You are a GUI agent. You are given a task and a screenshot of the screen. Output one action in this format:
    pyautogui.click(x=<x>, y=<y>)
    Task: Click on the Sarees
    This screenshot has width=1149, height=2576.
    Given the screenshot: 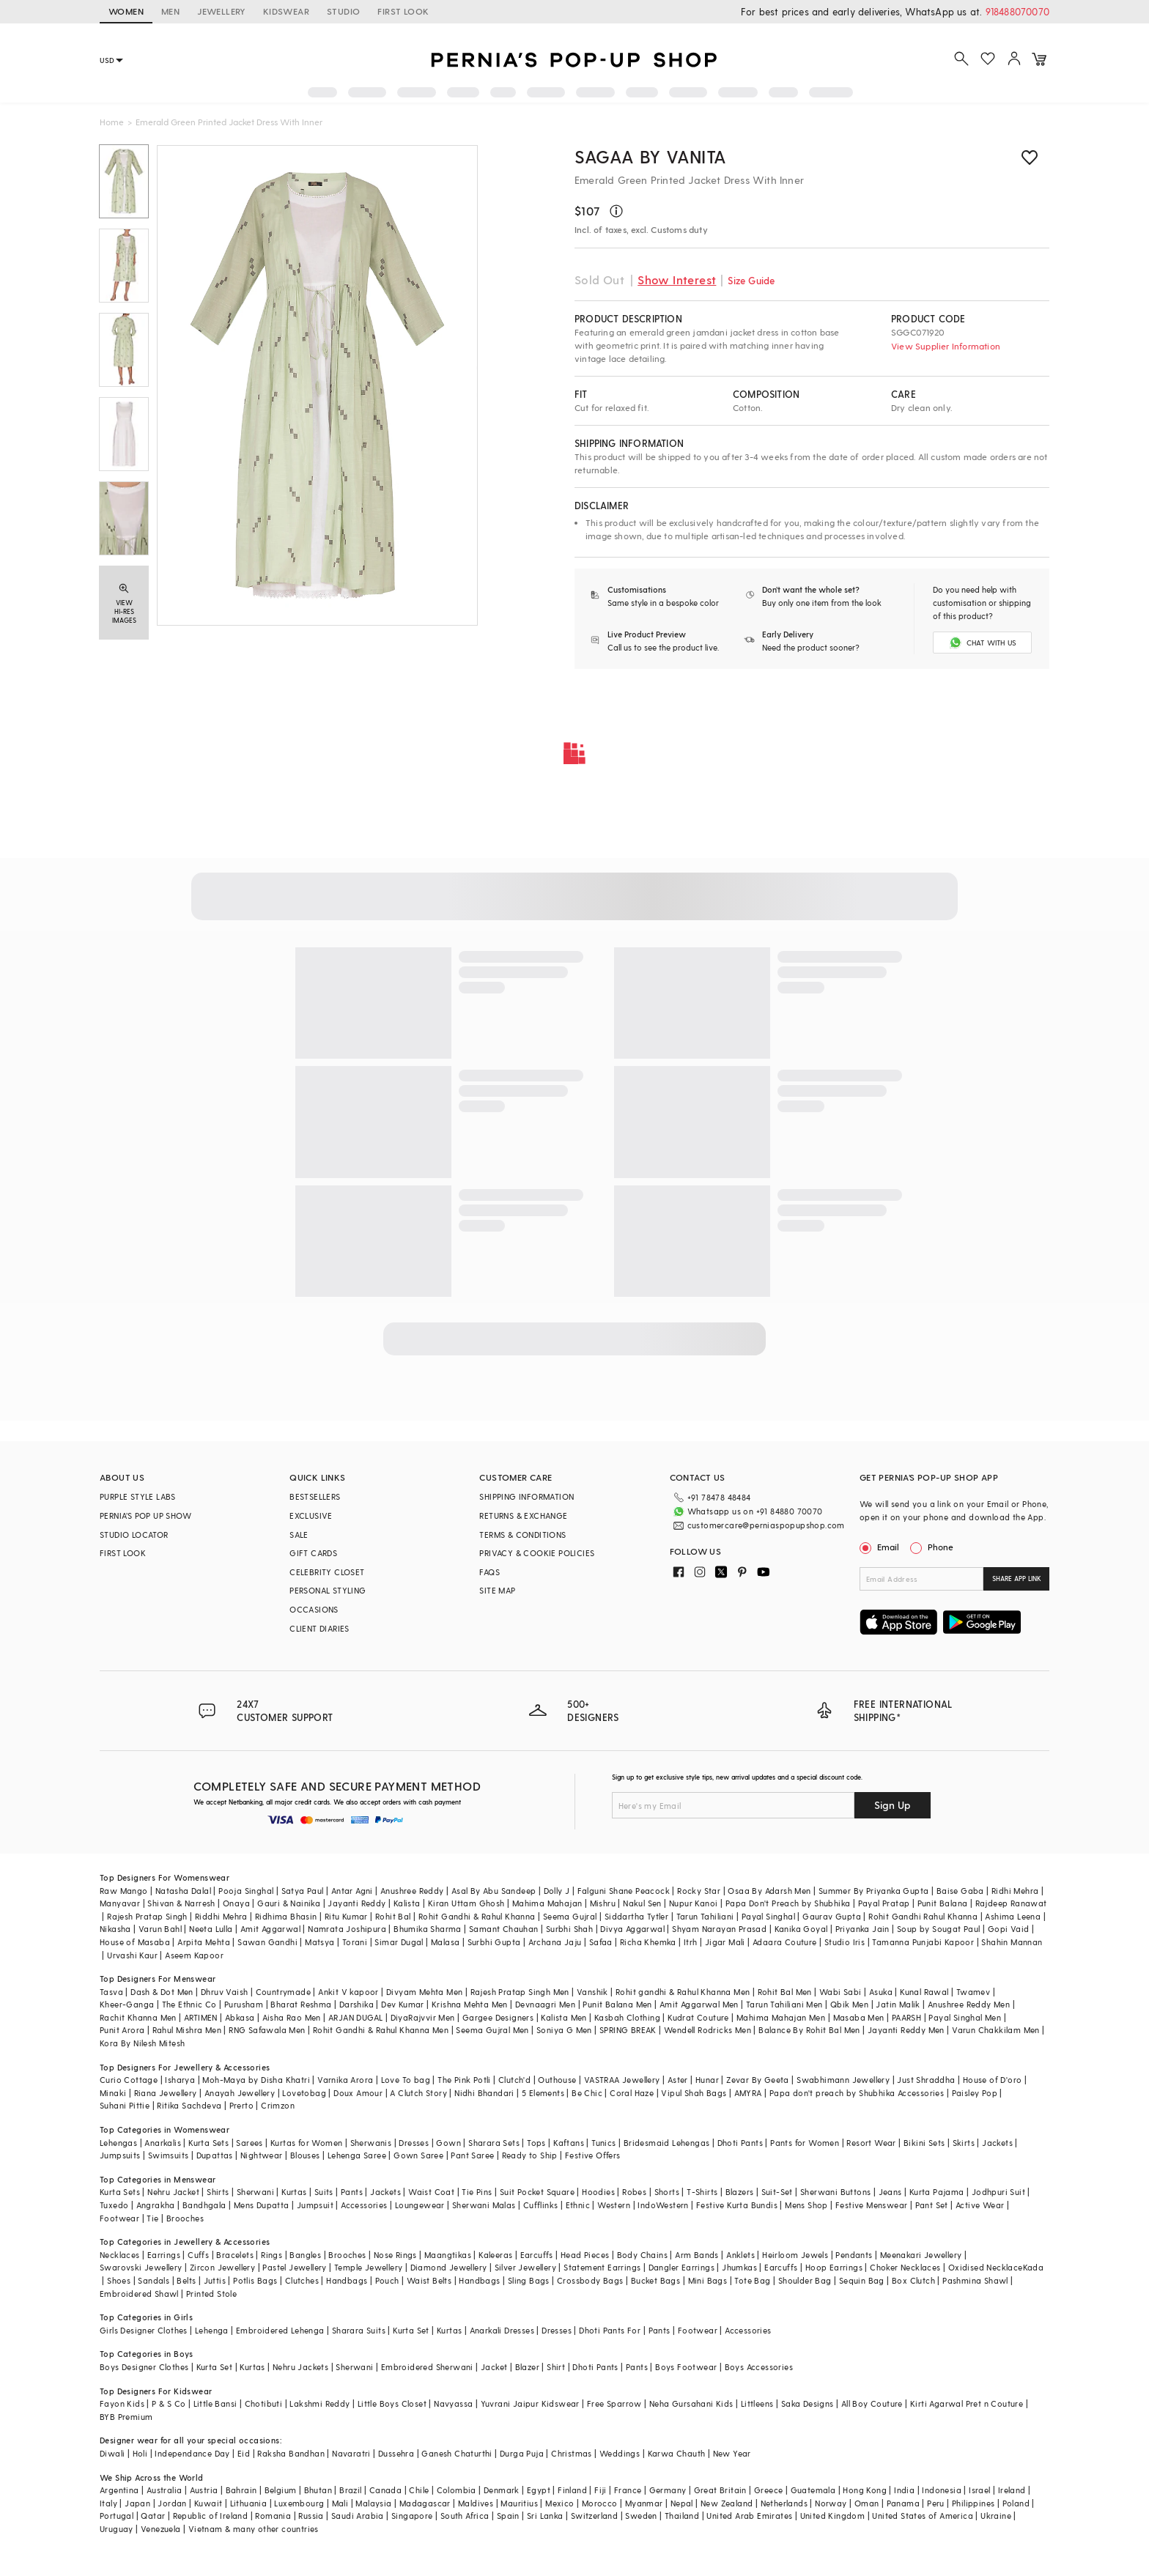 What is the action you would take?
    pyautogui.click(x=249, y=2142)
    